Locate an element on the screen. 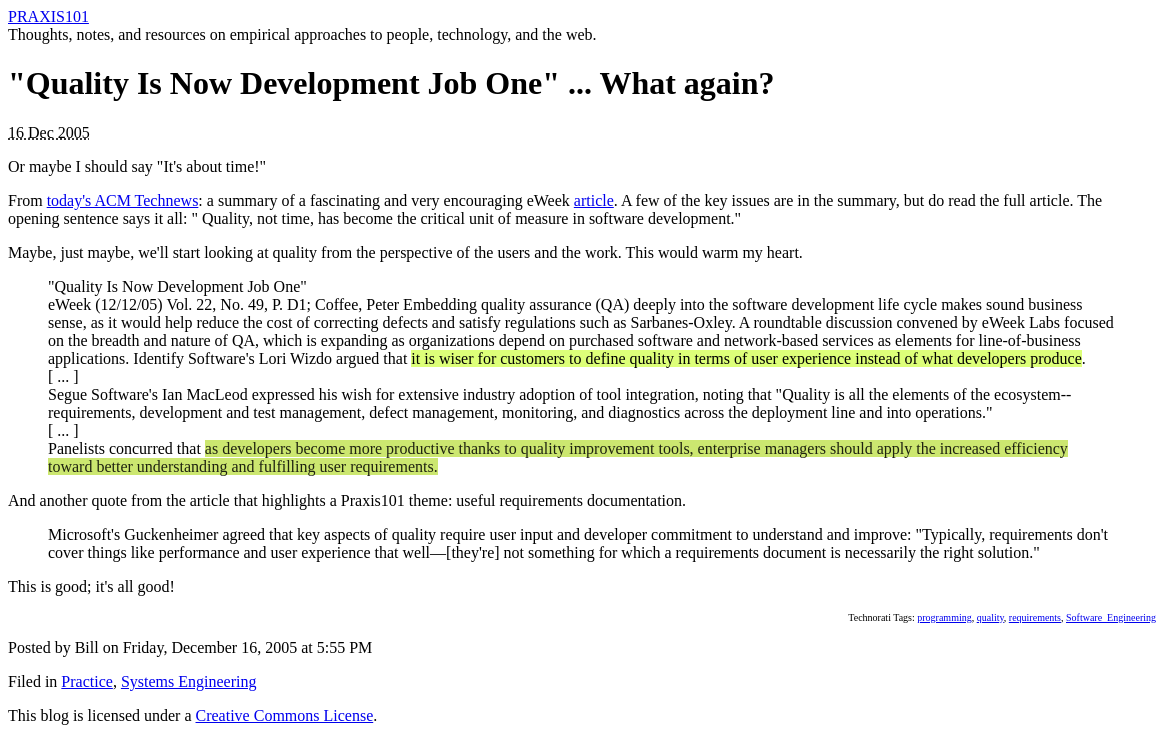  Software_Engineering is located at coordinates (1111, 617).